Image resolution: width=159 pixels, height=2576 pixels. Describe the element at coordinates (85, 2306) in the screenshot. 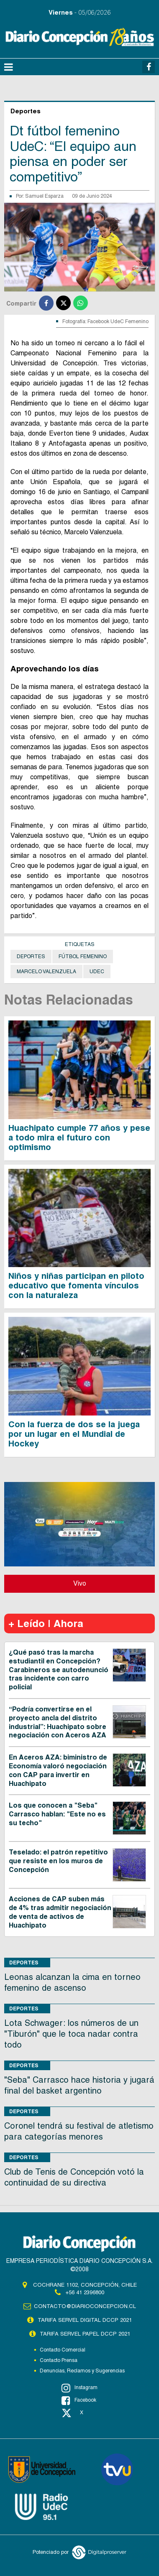

I see `contacto@diarioconcepcion.cl` at that location.